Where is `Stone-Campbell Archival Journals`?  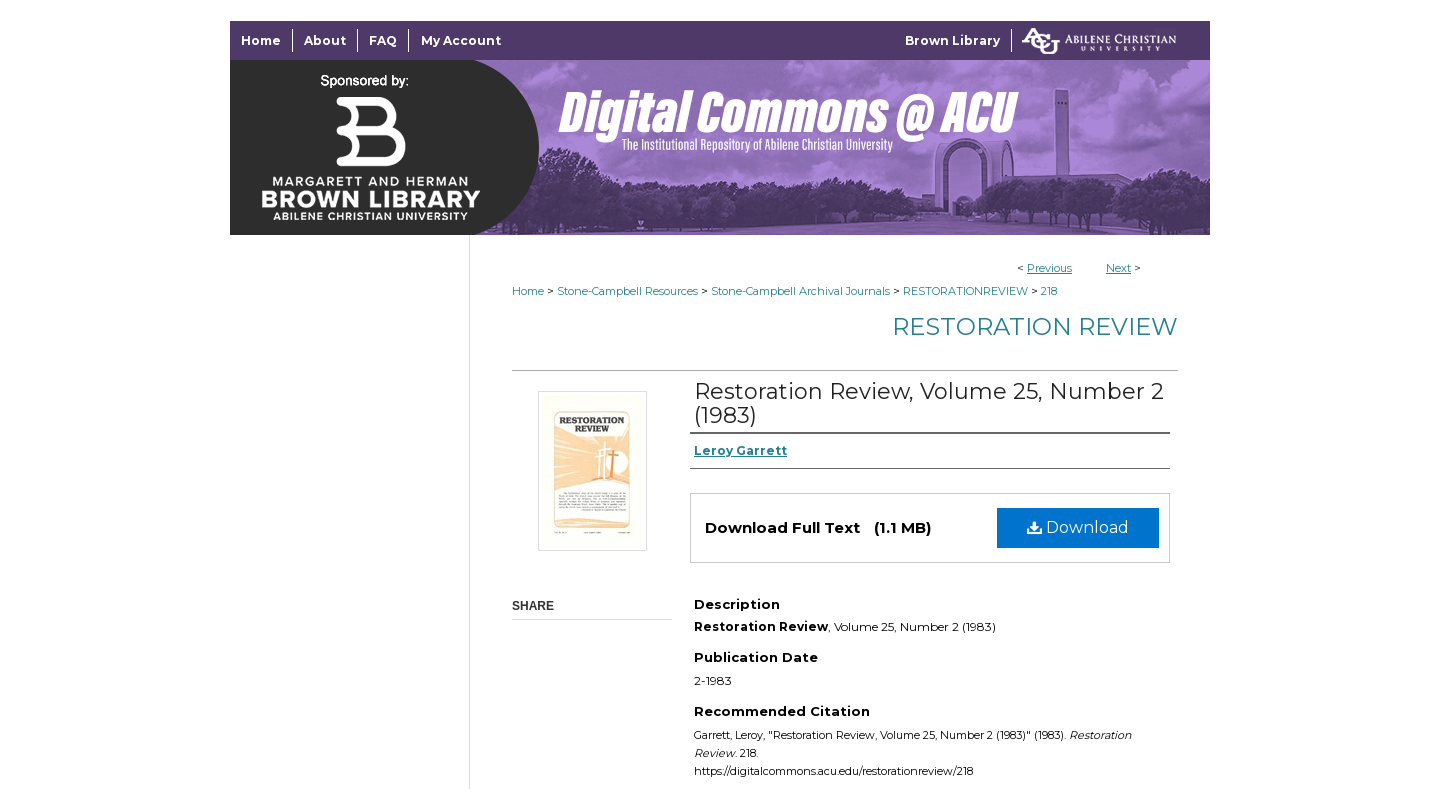 Stone-Campbell Archival Journals is located at coordinates (800, 291).